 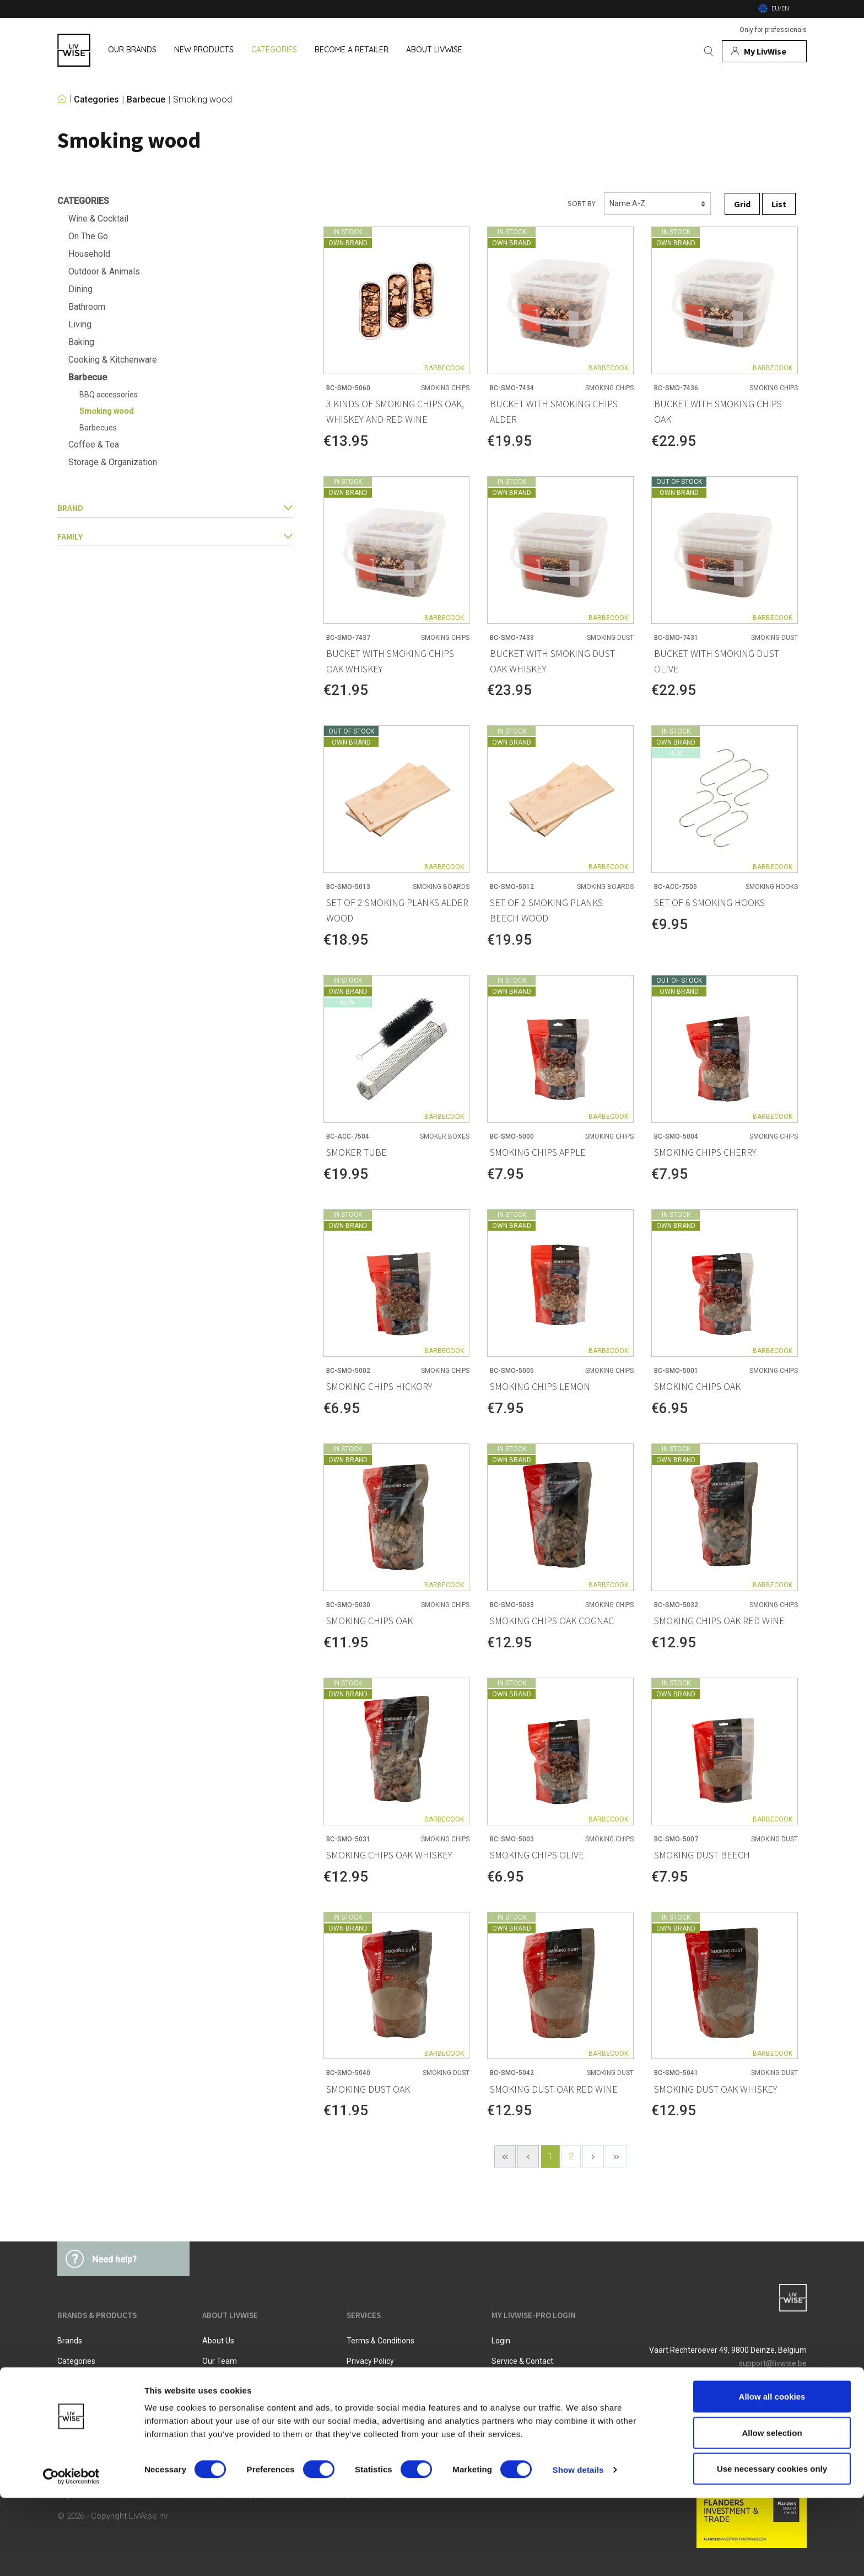 I want to click on Barbecue, so click(x=146, y=99).